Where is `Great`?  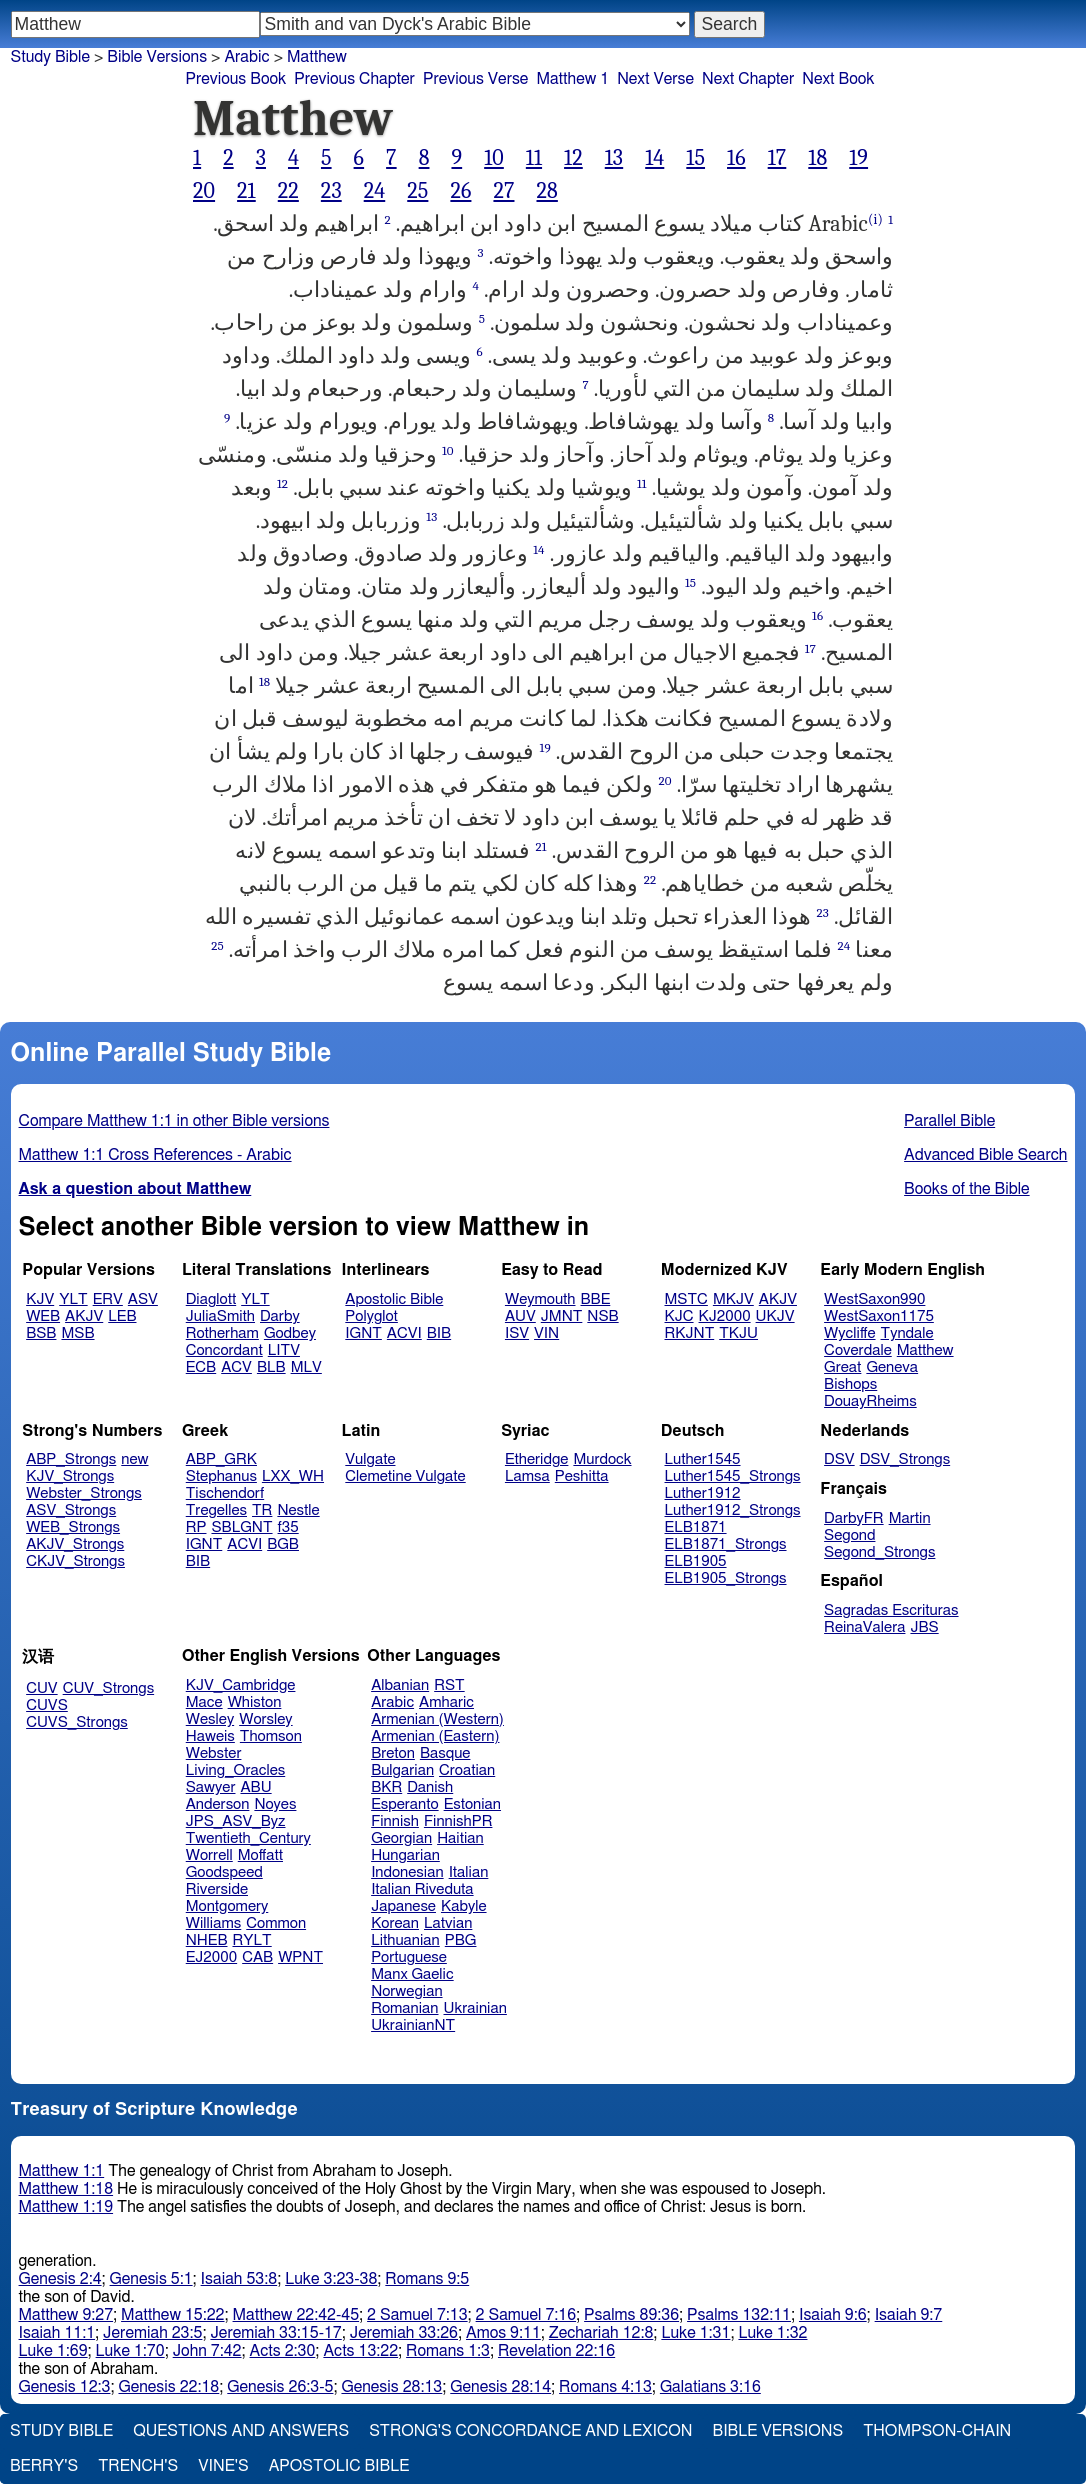
Great is located at coordinates (842, 1367).